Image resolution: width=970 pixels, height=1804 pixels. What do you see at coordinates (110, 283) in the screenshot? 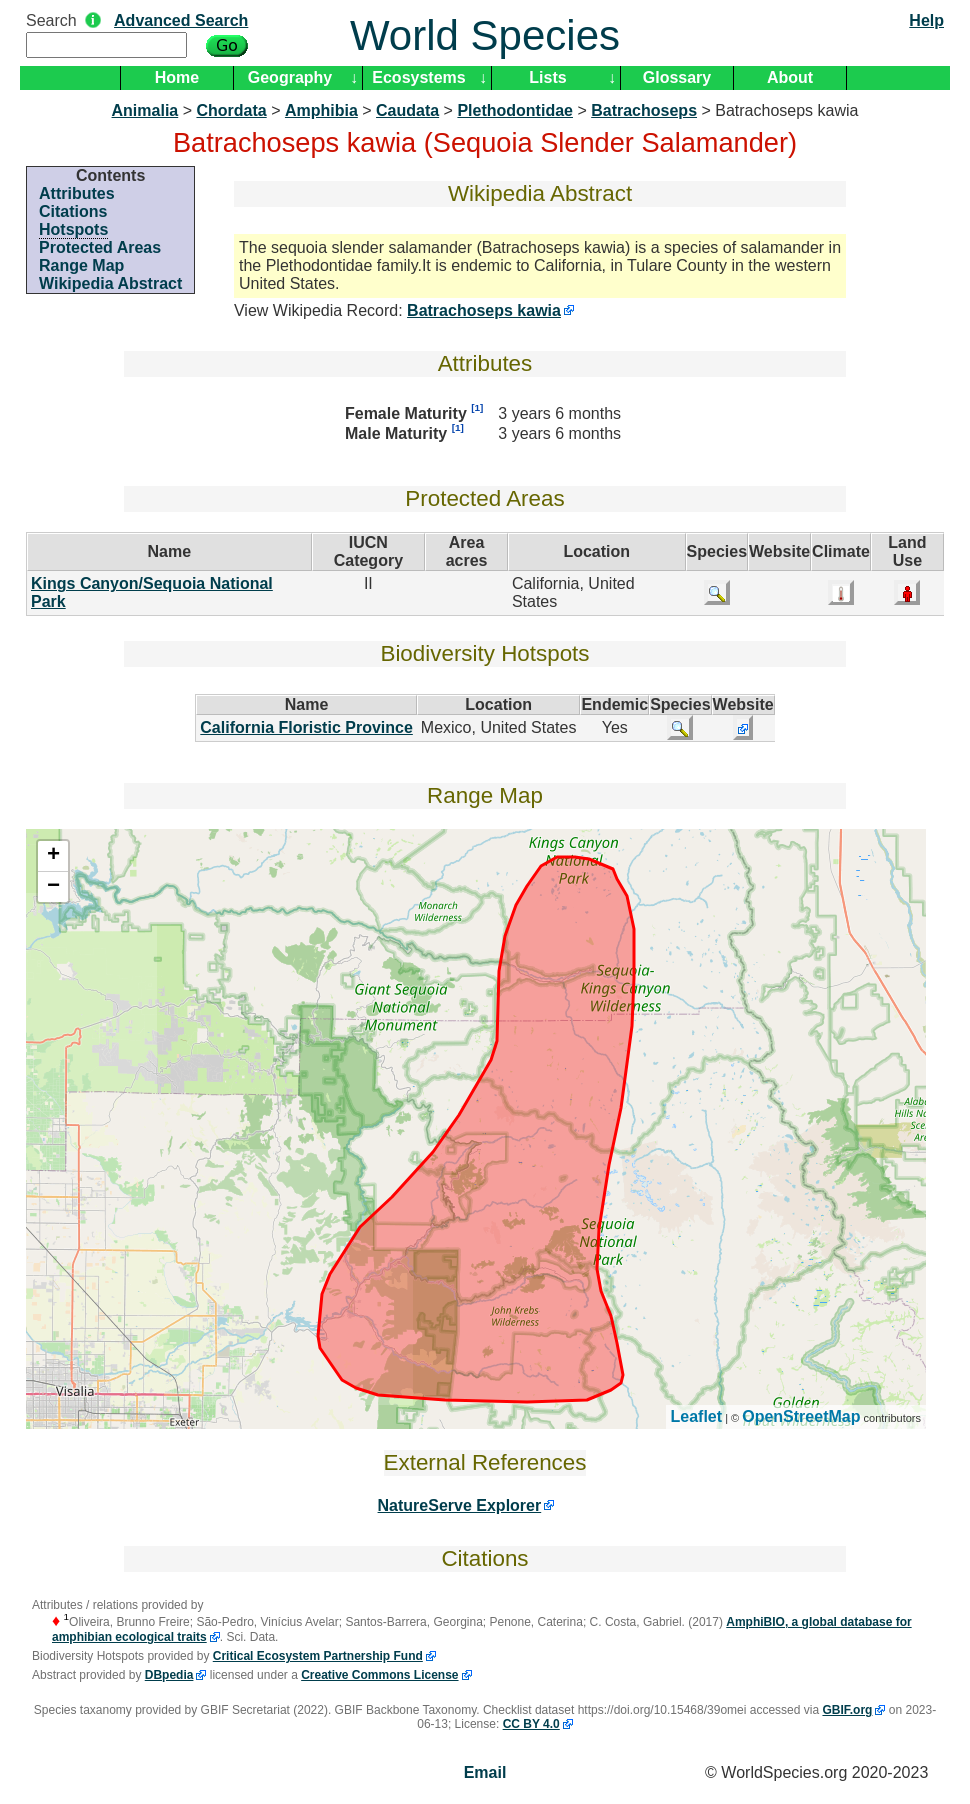
I see `Wikipedia Abstract` at bounding box center [110, 283].